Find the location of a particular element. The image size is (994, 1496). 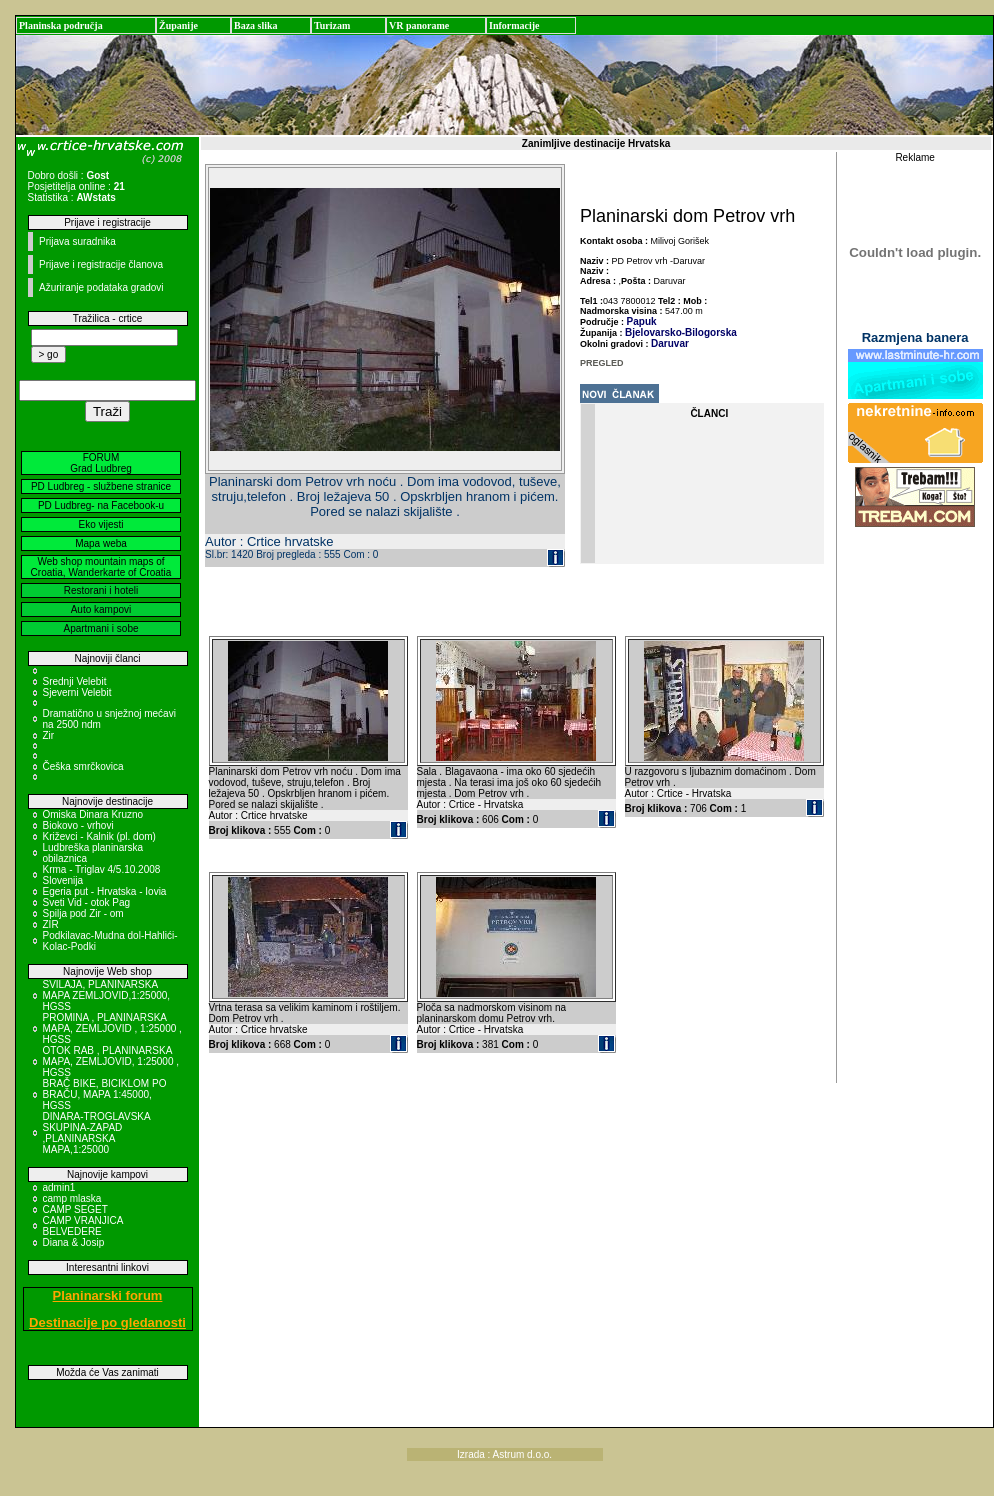

CAMP SEGET is located at coordinates (75, 1209).